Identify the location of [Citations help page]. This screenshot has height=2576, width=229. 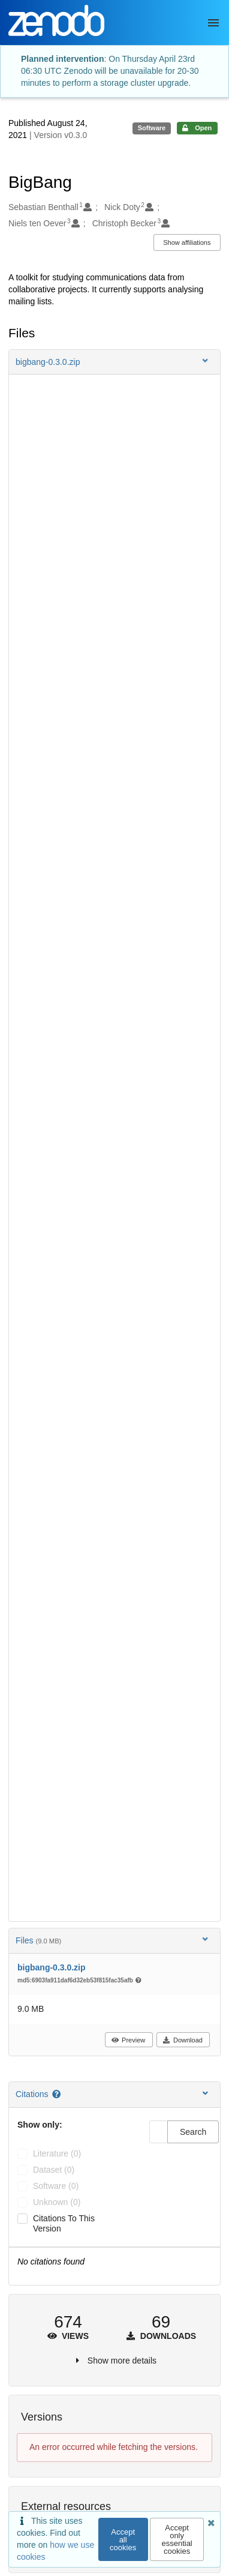
(57, 2094).